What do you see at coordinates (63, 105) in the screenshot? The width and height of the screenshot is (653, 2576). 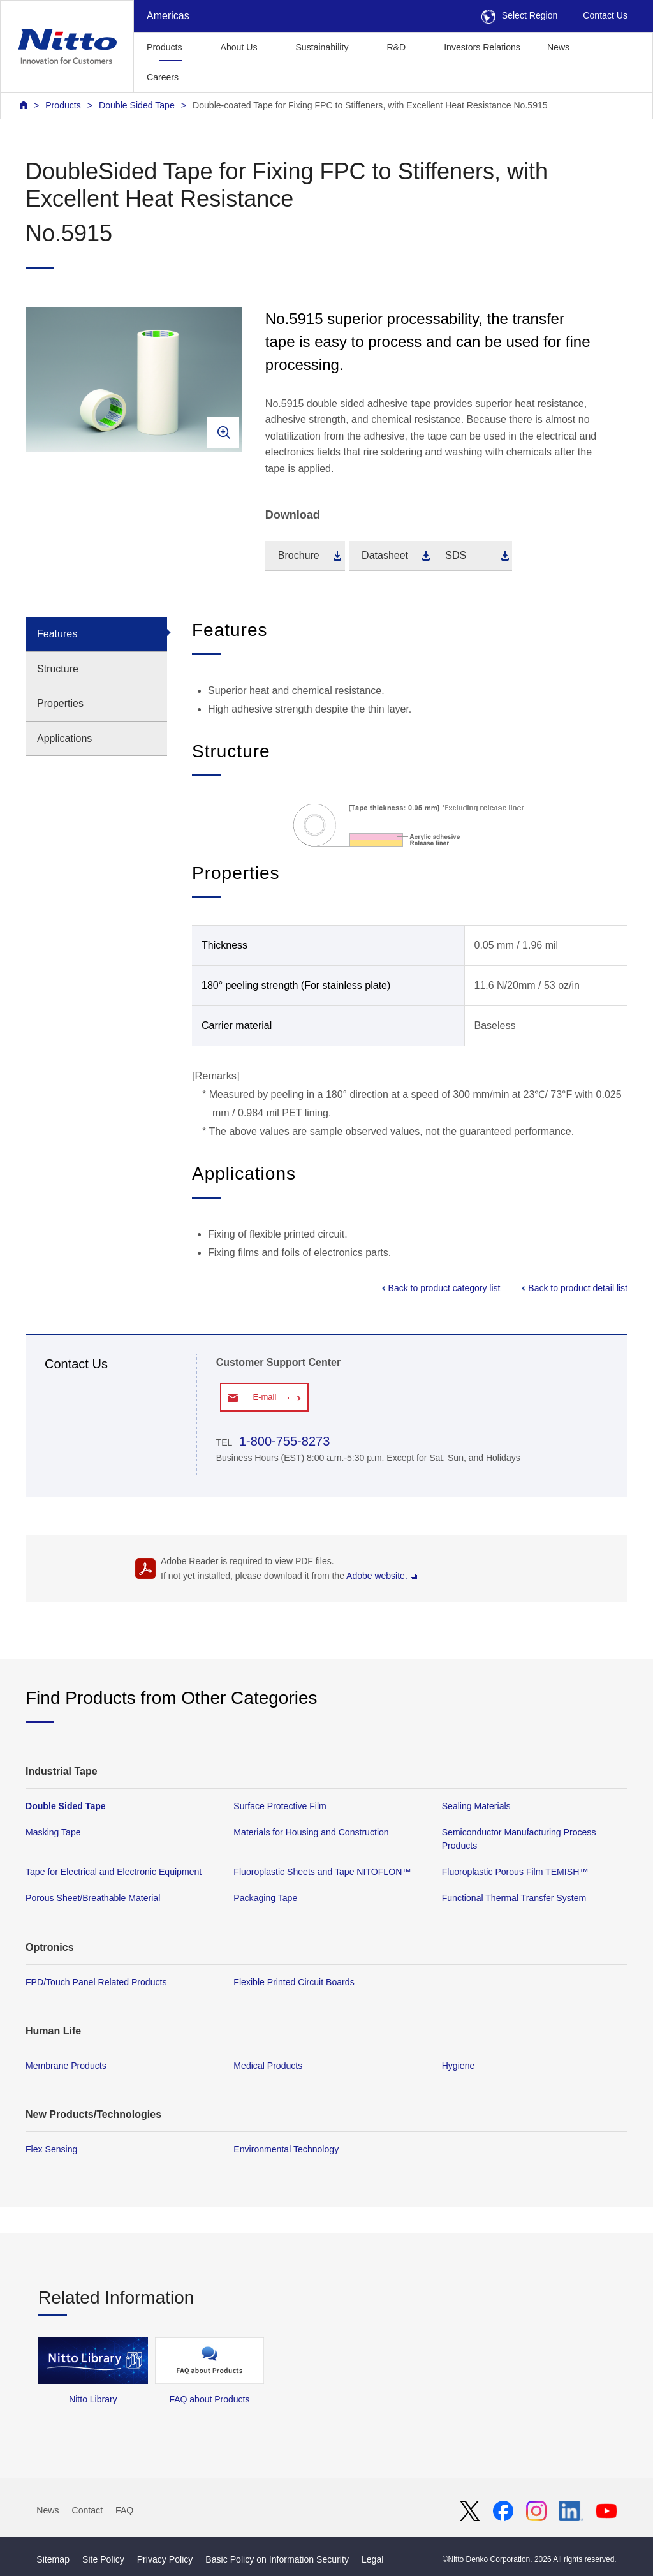 I see `Products` at bounding box center [63, 105].